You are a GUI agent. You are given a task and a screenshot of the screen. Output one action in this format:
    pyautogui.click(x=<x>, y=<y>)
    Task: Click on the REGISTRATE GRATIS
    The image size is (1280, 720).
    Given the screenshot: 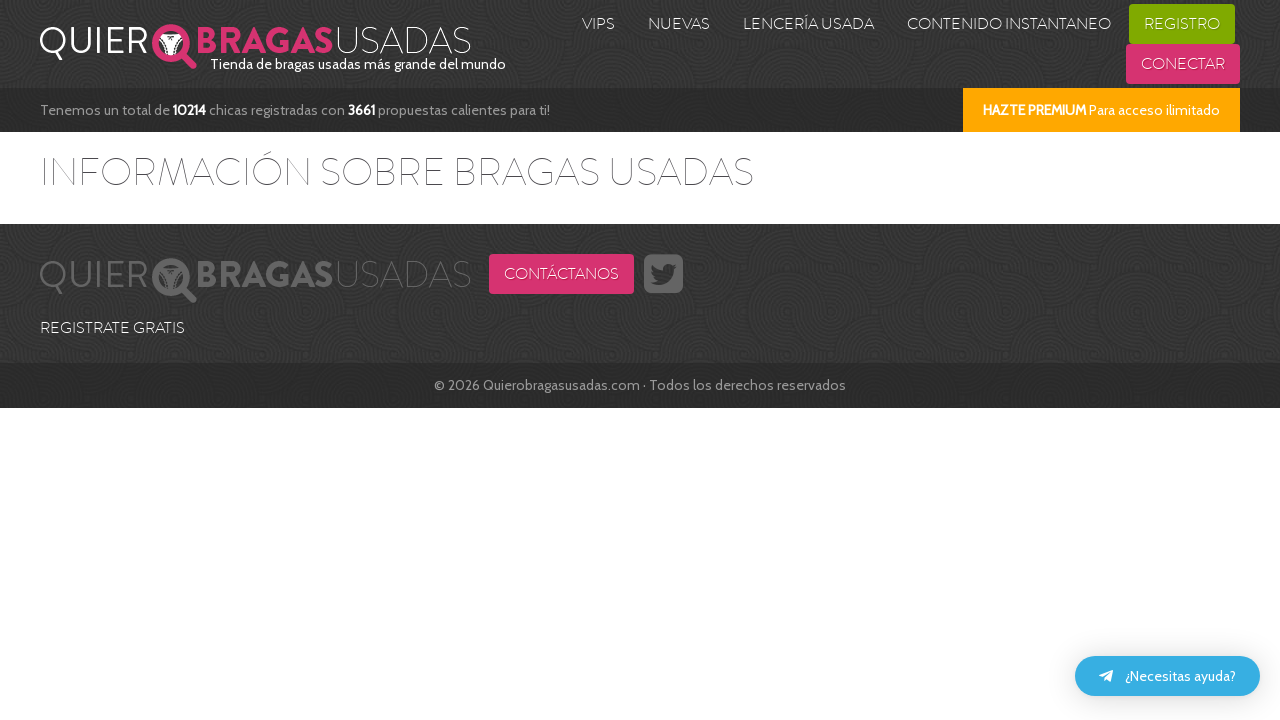 What is the action you would take?
    pyautogui.click(x=112, y=328)
    